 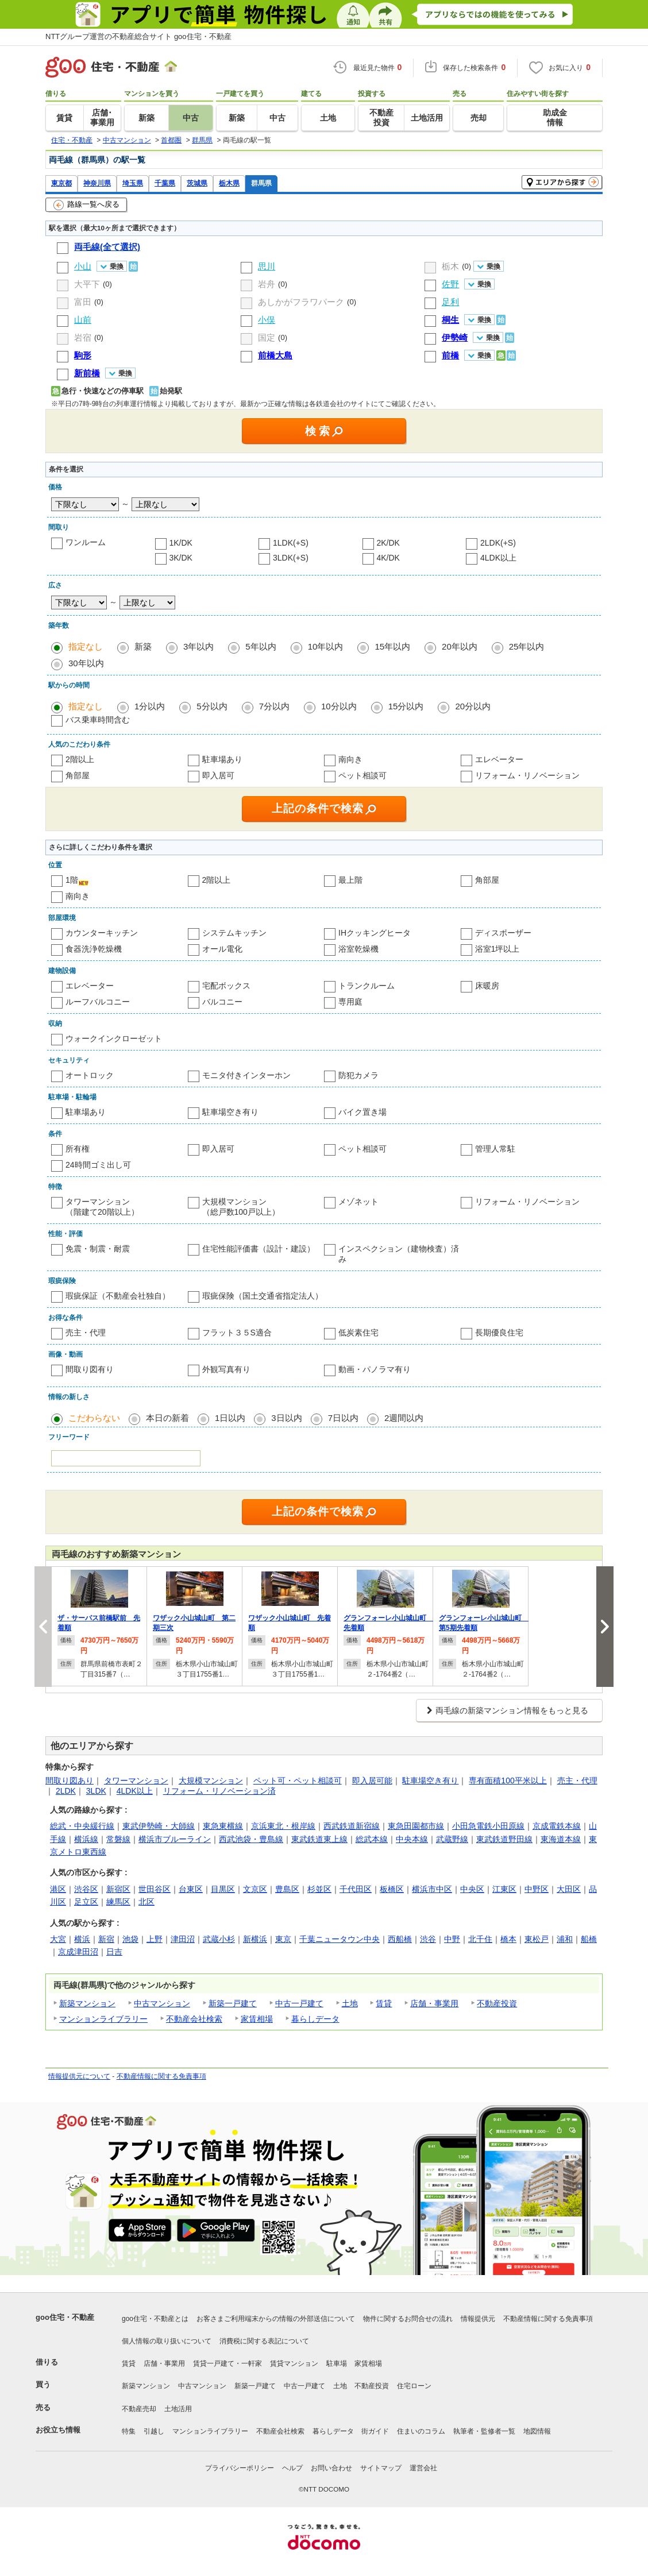 What do you see at coordinates (198, 646) in the screenshot?
I see `3年以内` at bounding box center [198, 646].